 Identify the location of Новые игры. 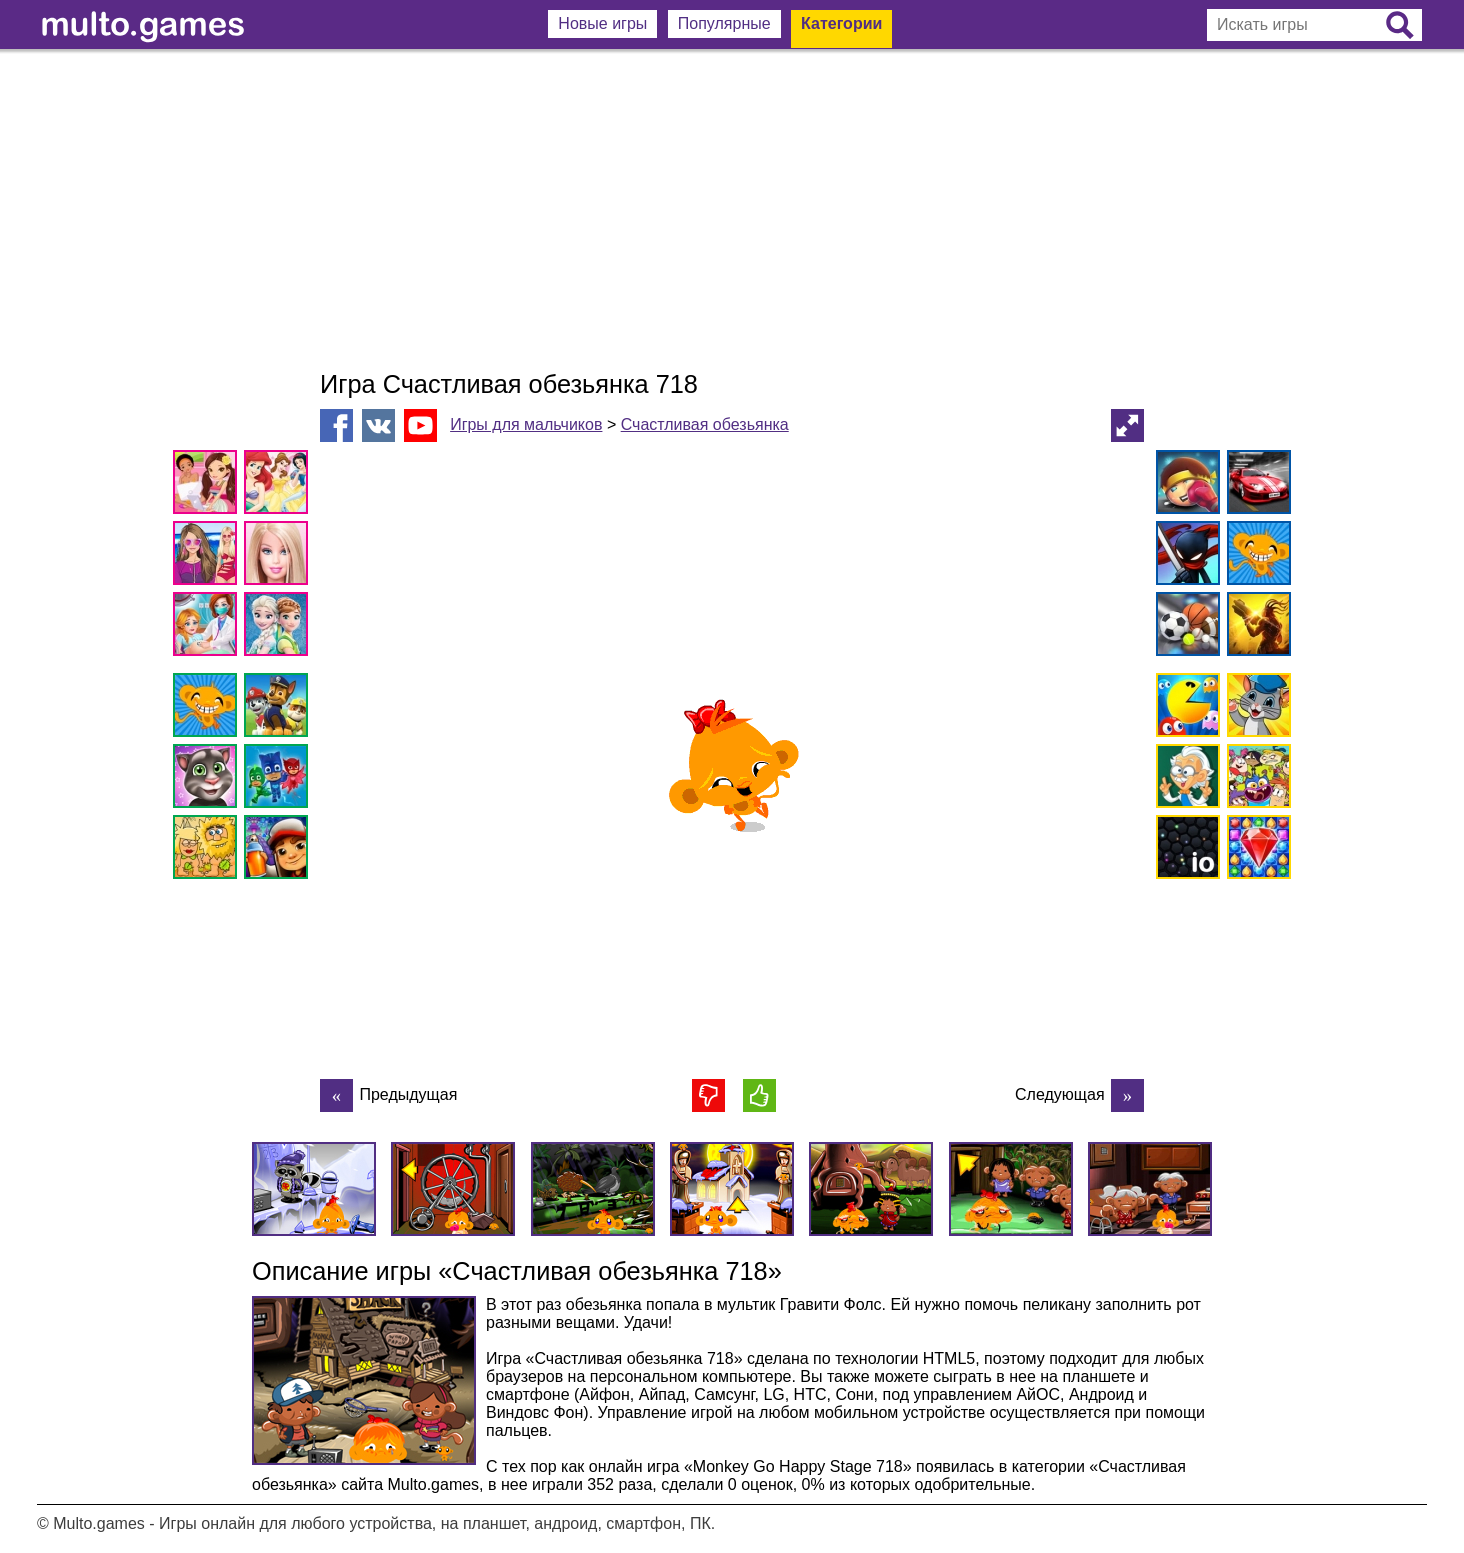
(602, 23).